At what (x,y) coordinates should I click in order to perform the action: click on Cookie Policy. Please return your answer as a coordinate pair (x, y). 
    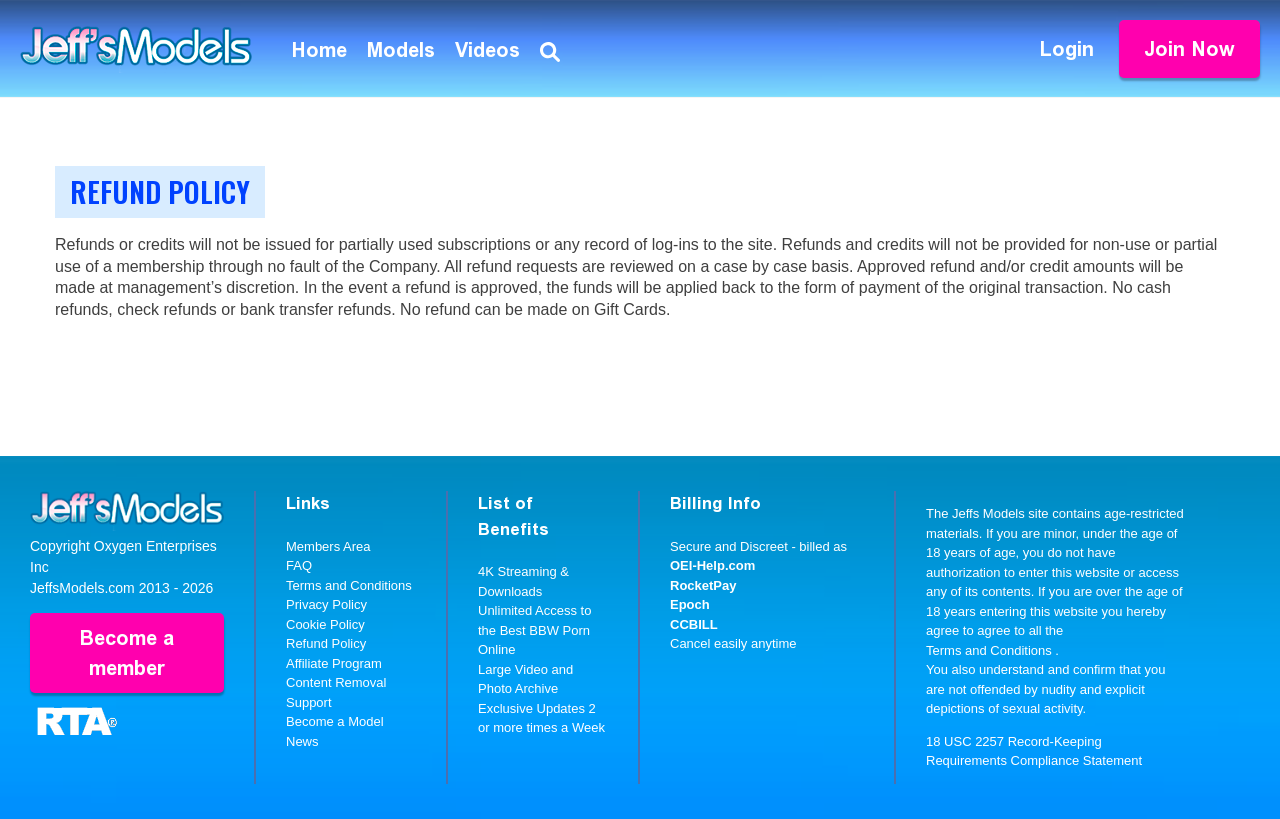
    Looking at the image, I should click on (325, 624).